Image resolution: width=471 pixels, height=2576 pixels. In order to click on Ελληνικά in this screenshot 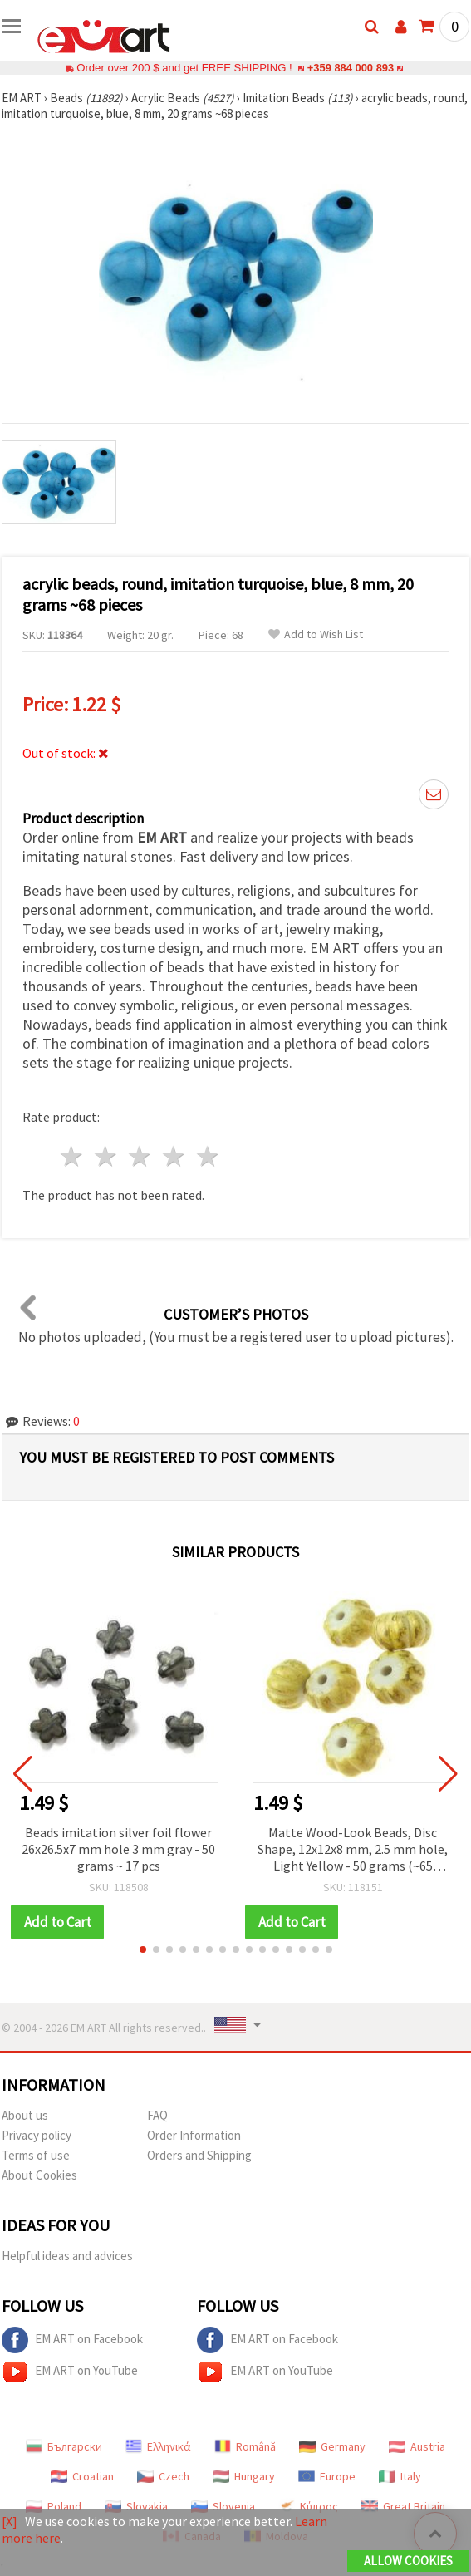, I will do `click(158, 2446)`.